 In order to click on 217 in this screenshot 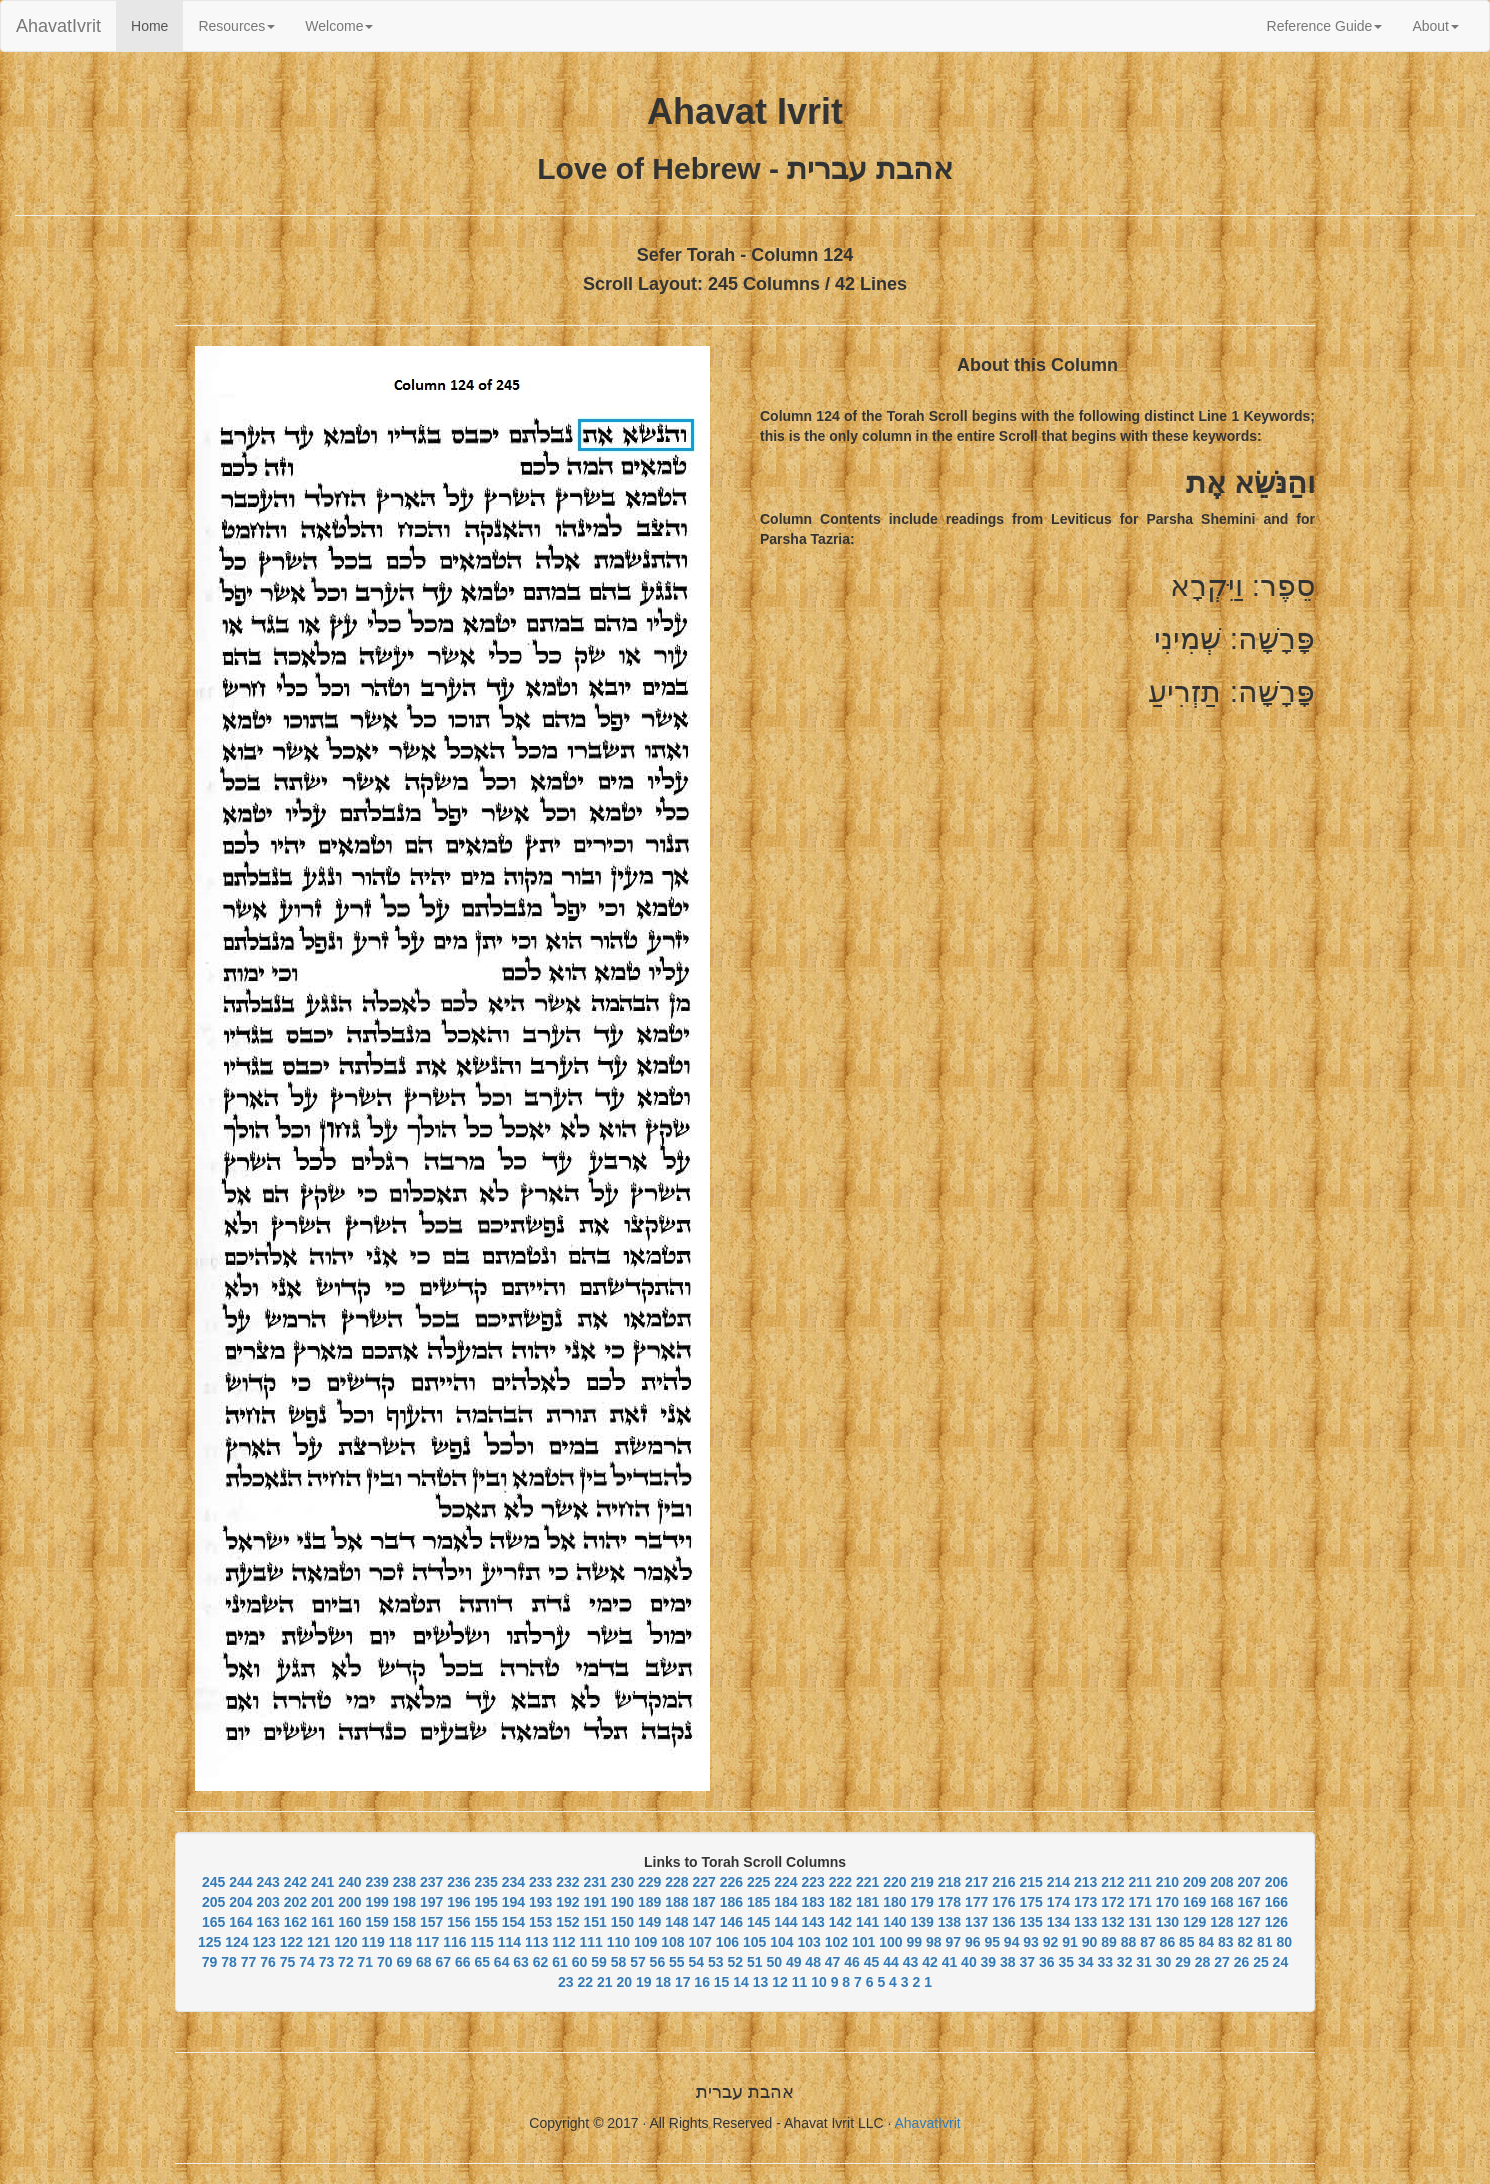, I will do `click(976, 1882)`.